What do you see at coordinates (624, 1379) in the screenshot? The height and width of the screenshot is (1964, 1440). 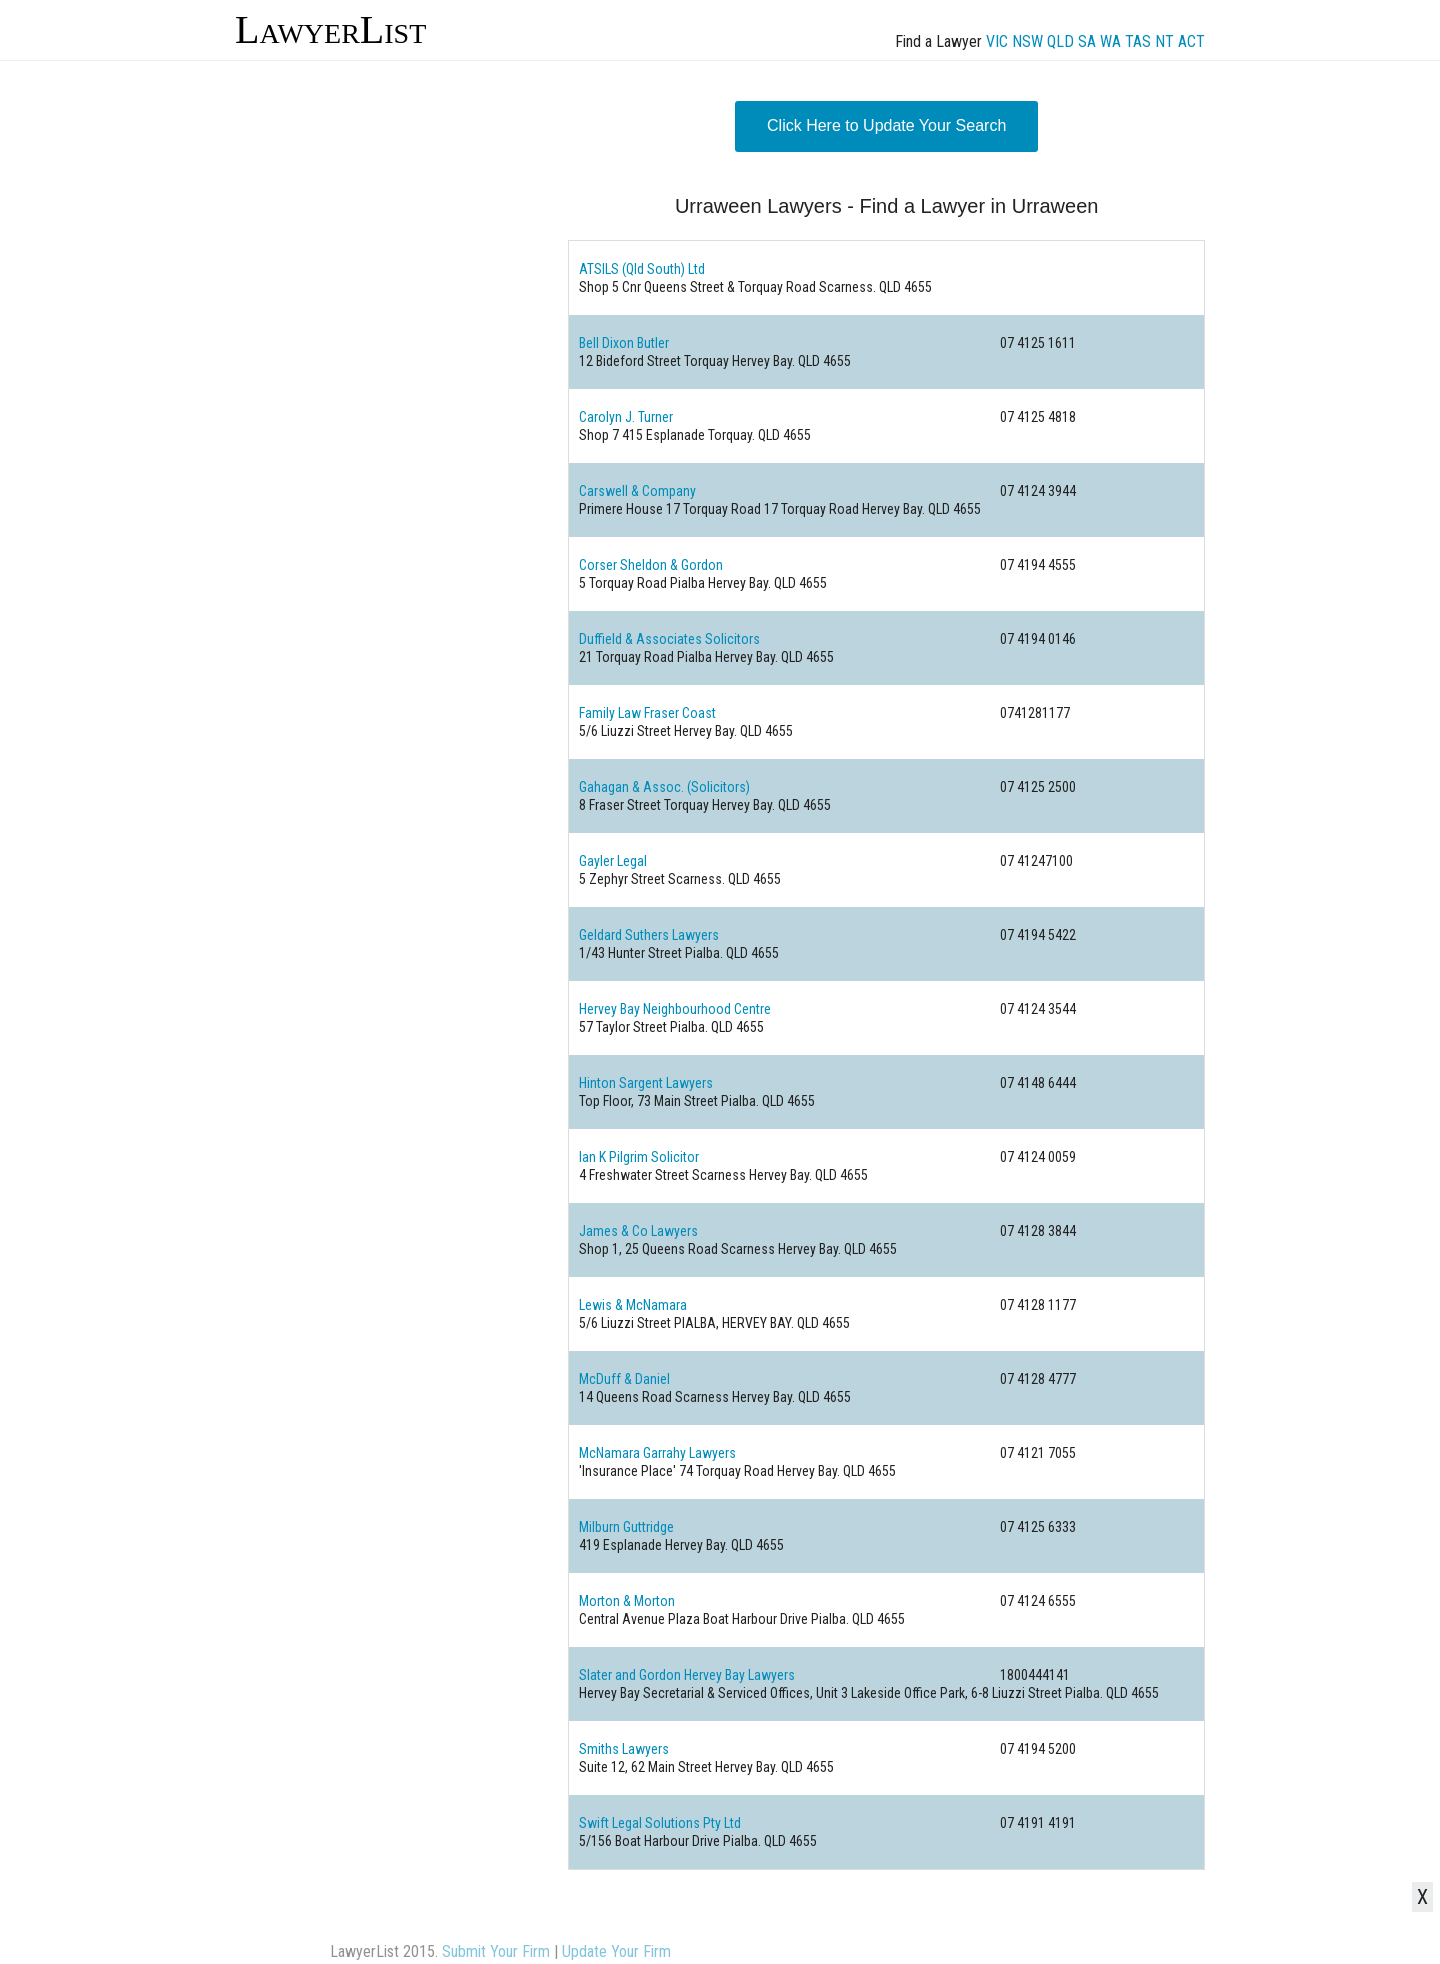 I see `McDuff & Daniel` at bounding box center [624, 1379].